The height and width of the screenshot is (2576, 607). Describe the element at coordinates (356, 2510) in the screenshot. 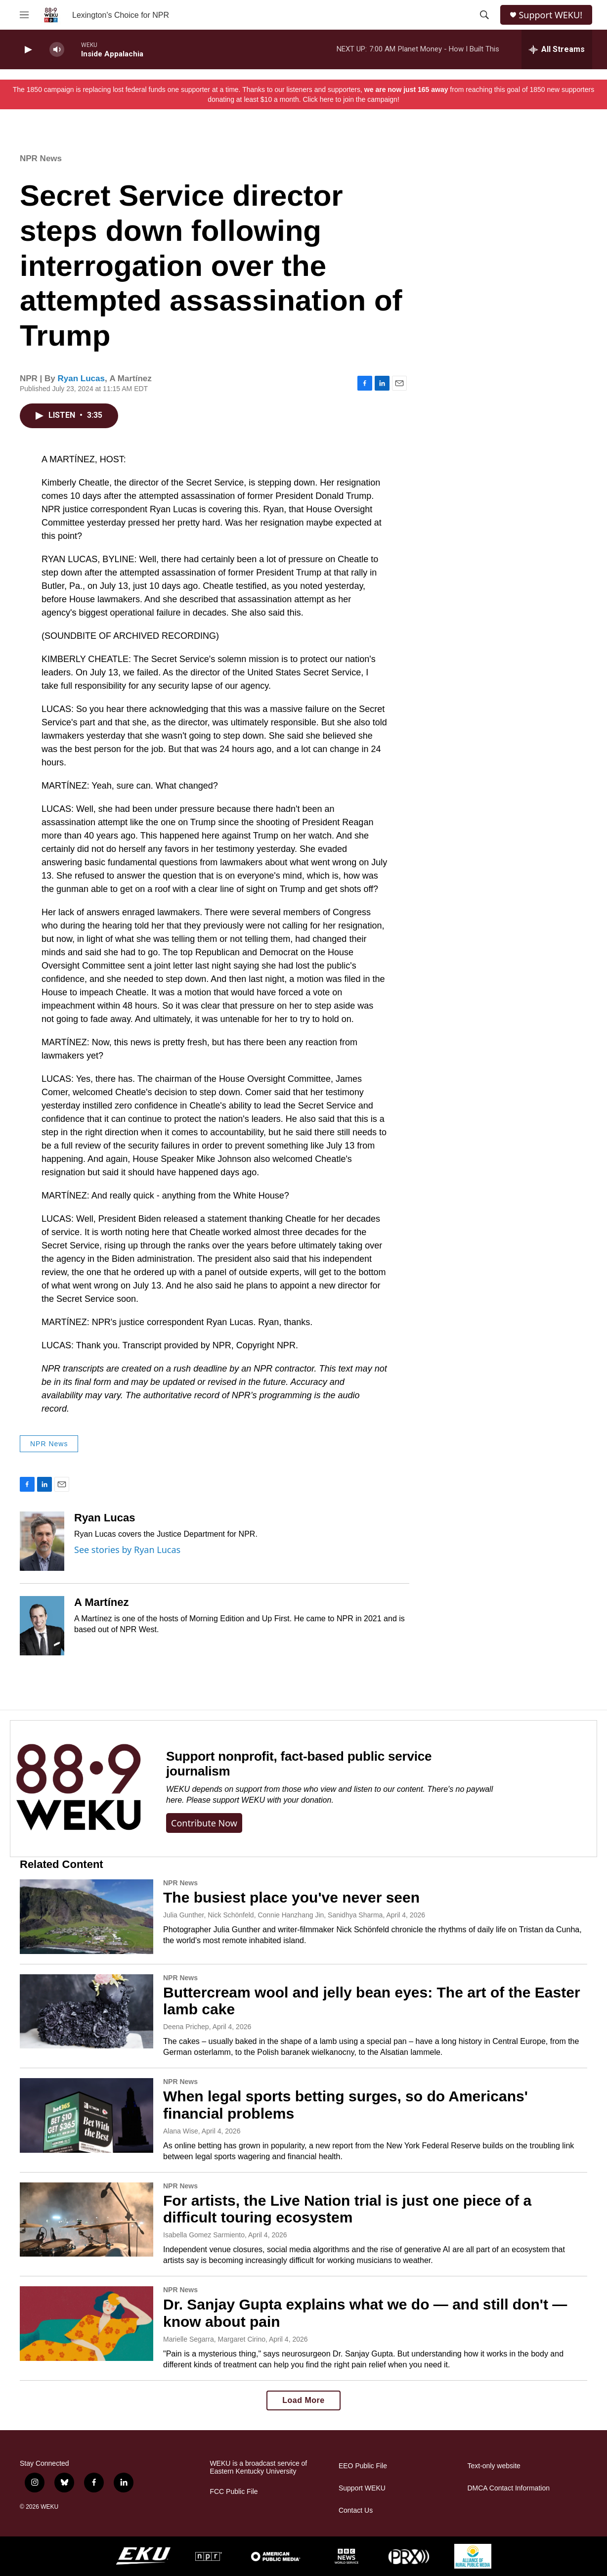

I see `Contact Us` at that location.